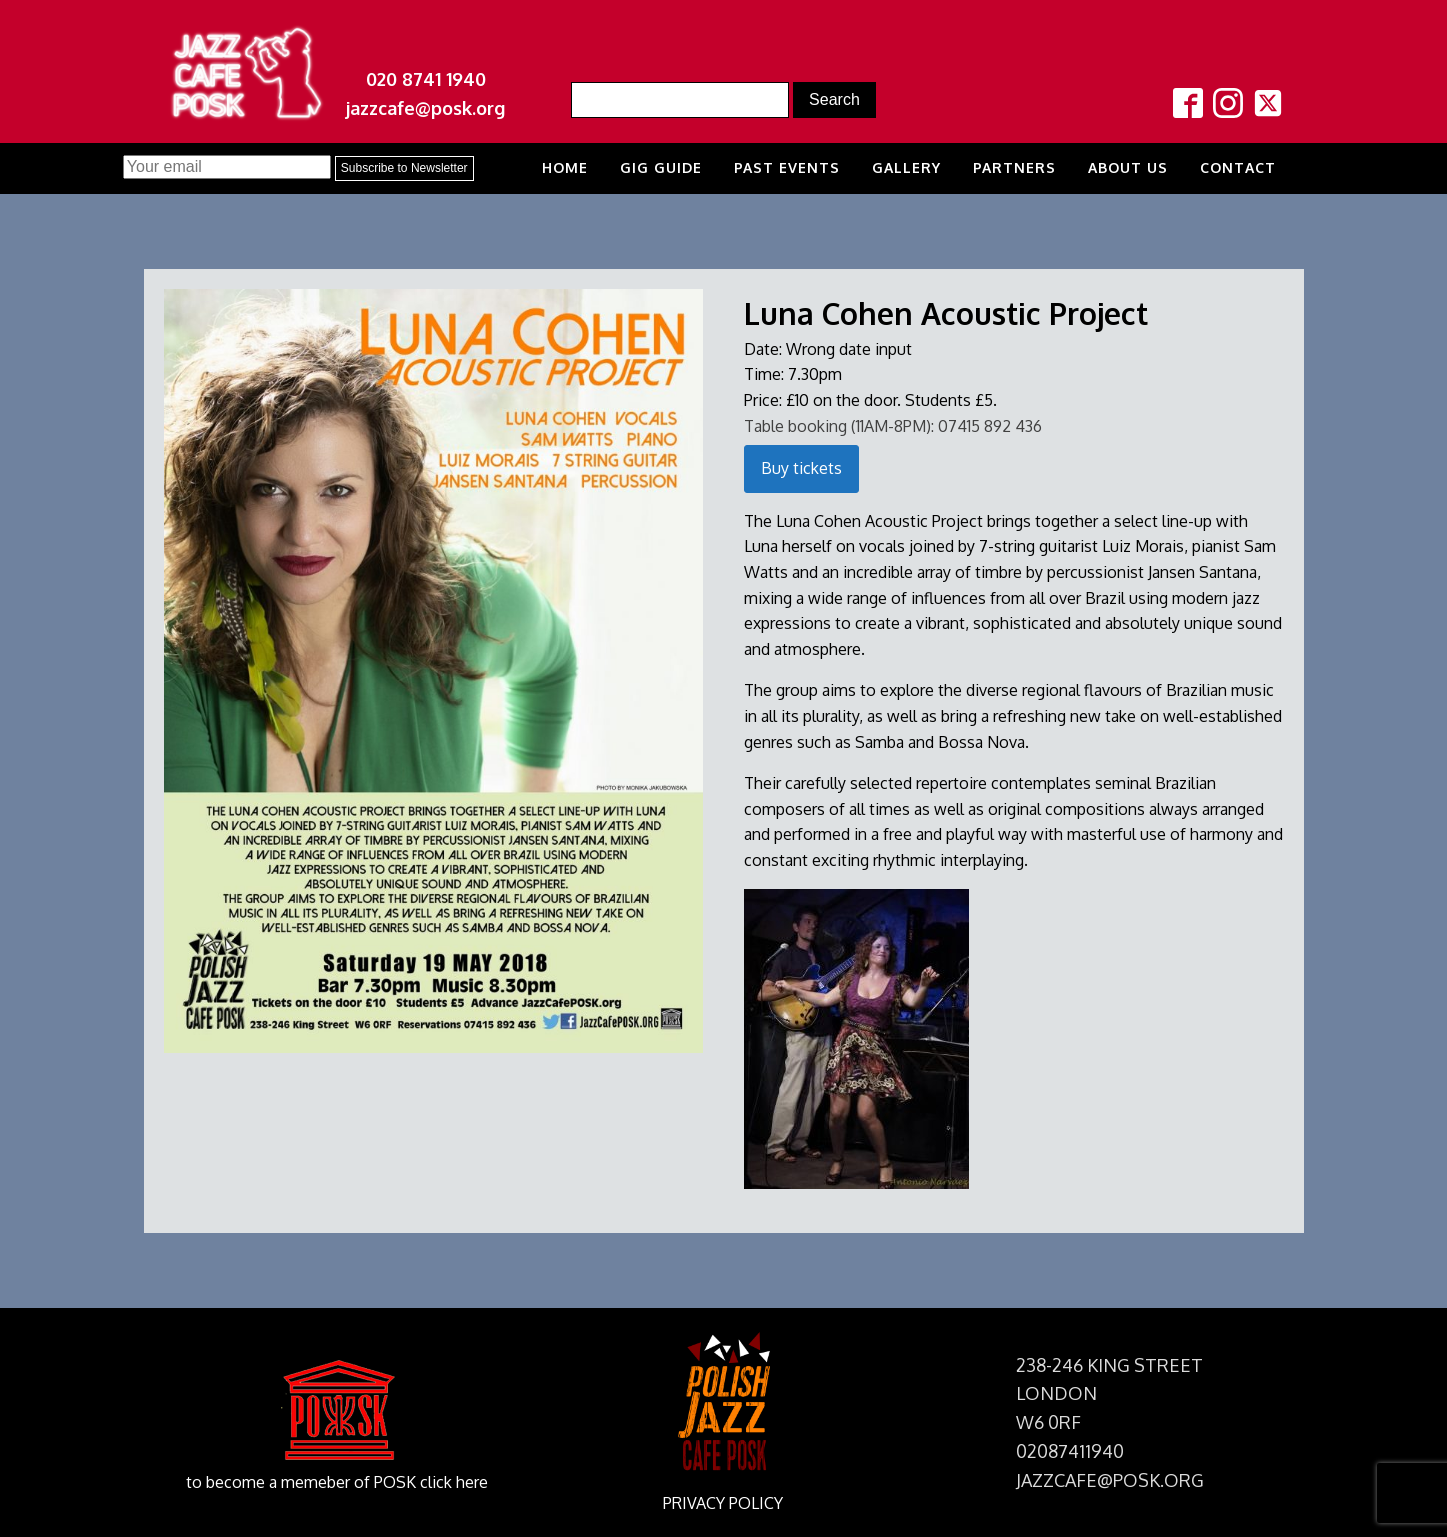 Image resolution: width=1447 pixels, height=1537 pixels. I want to click on Gallery, so click(906, 167).